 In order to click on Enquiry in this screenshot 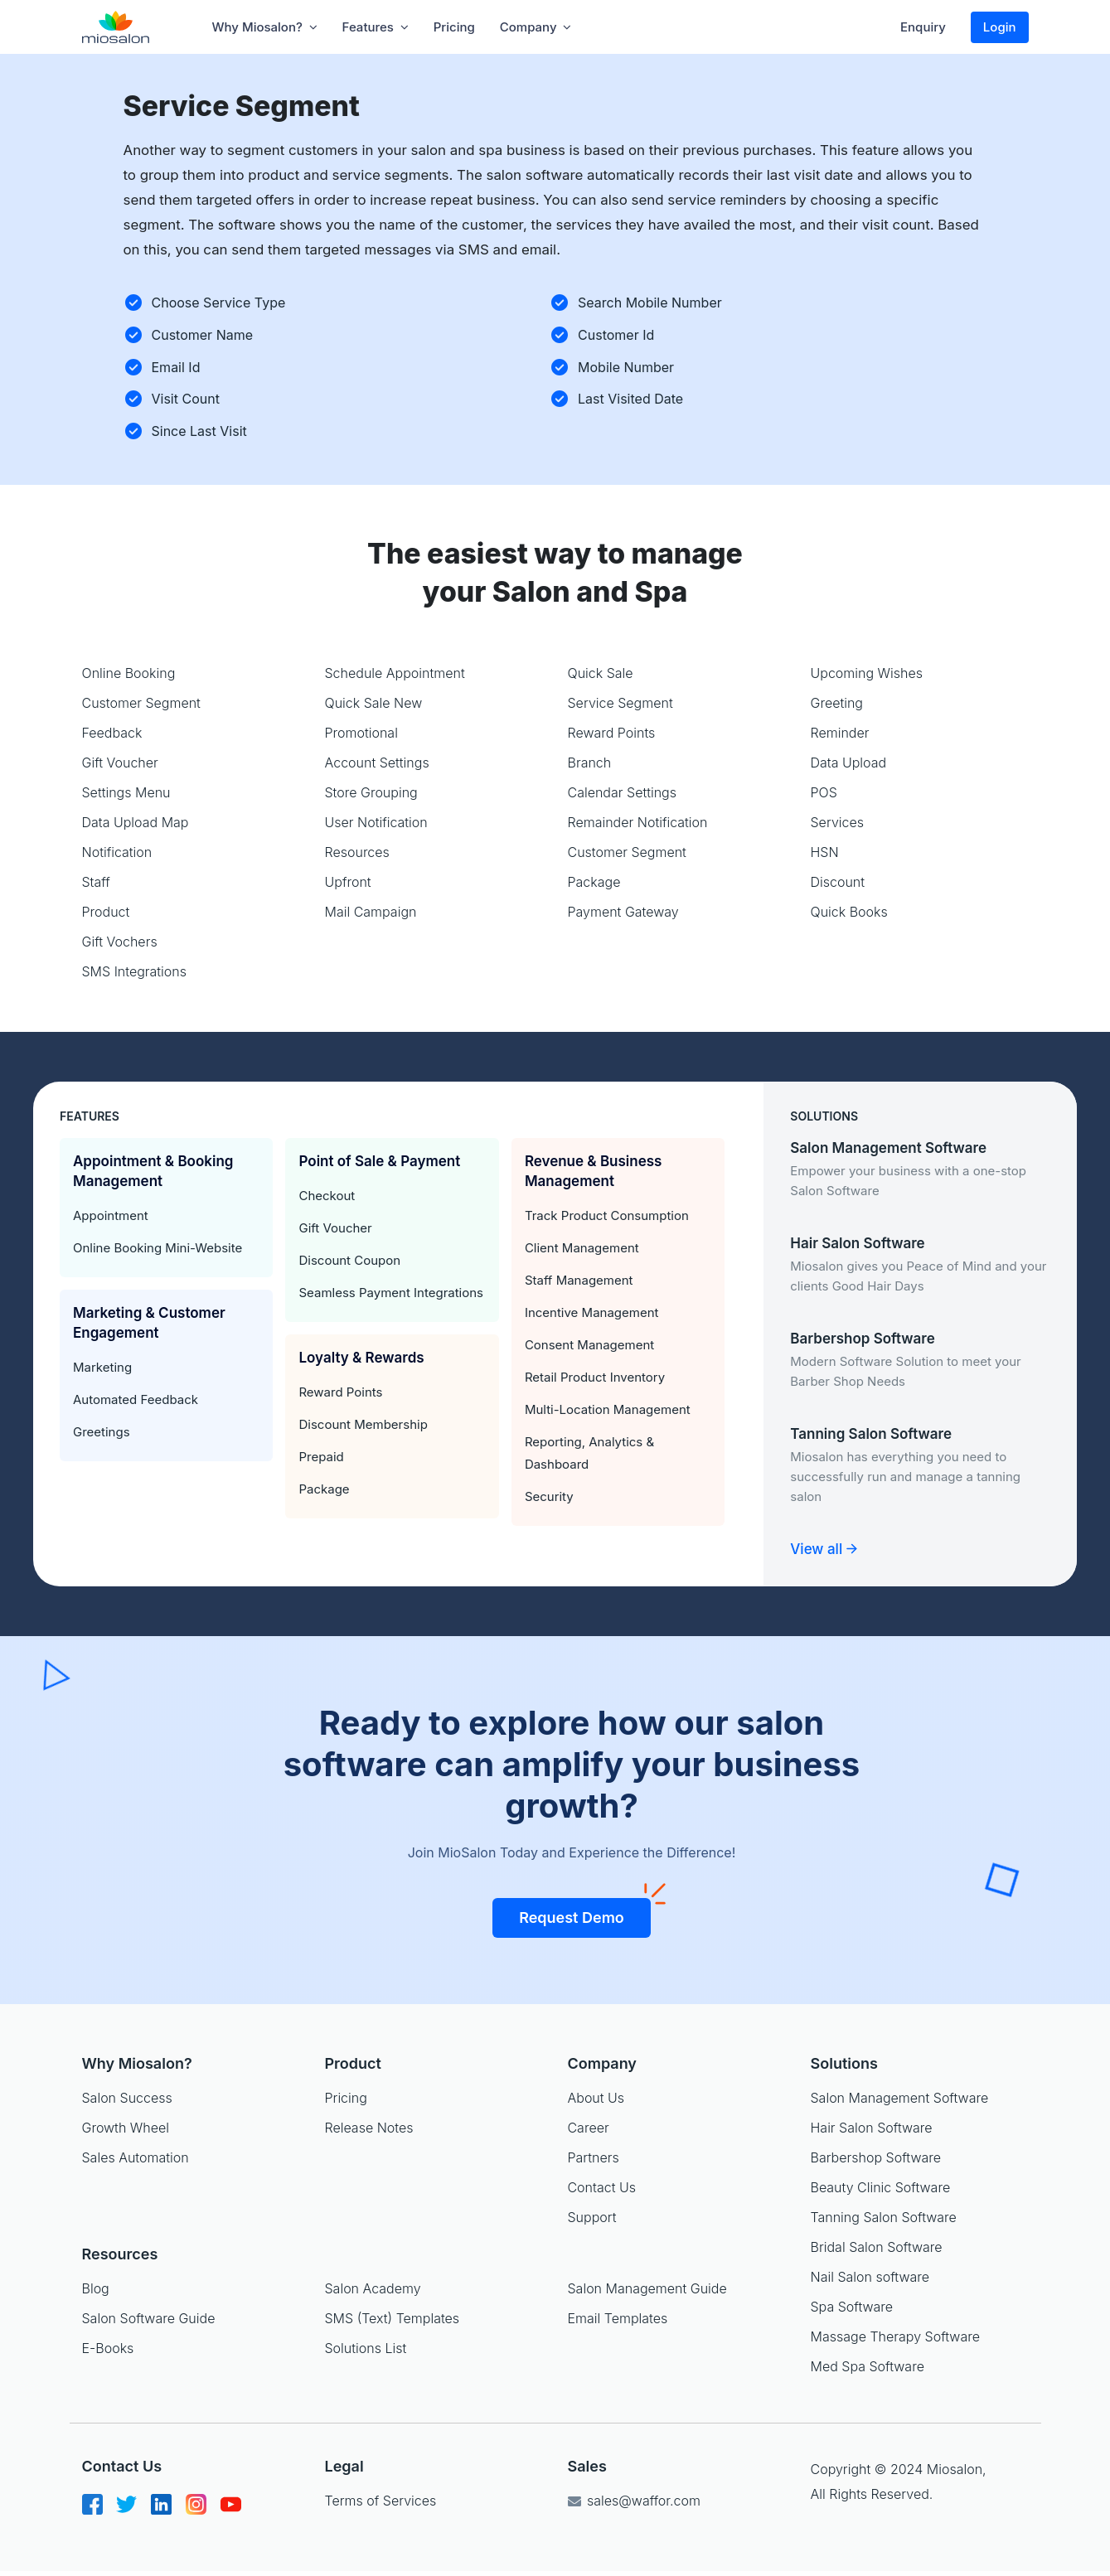, I will do `click(923, 27)`.